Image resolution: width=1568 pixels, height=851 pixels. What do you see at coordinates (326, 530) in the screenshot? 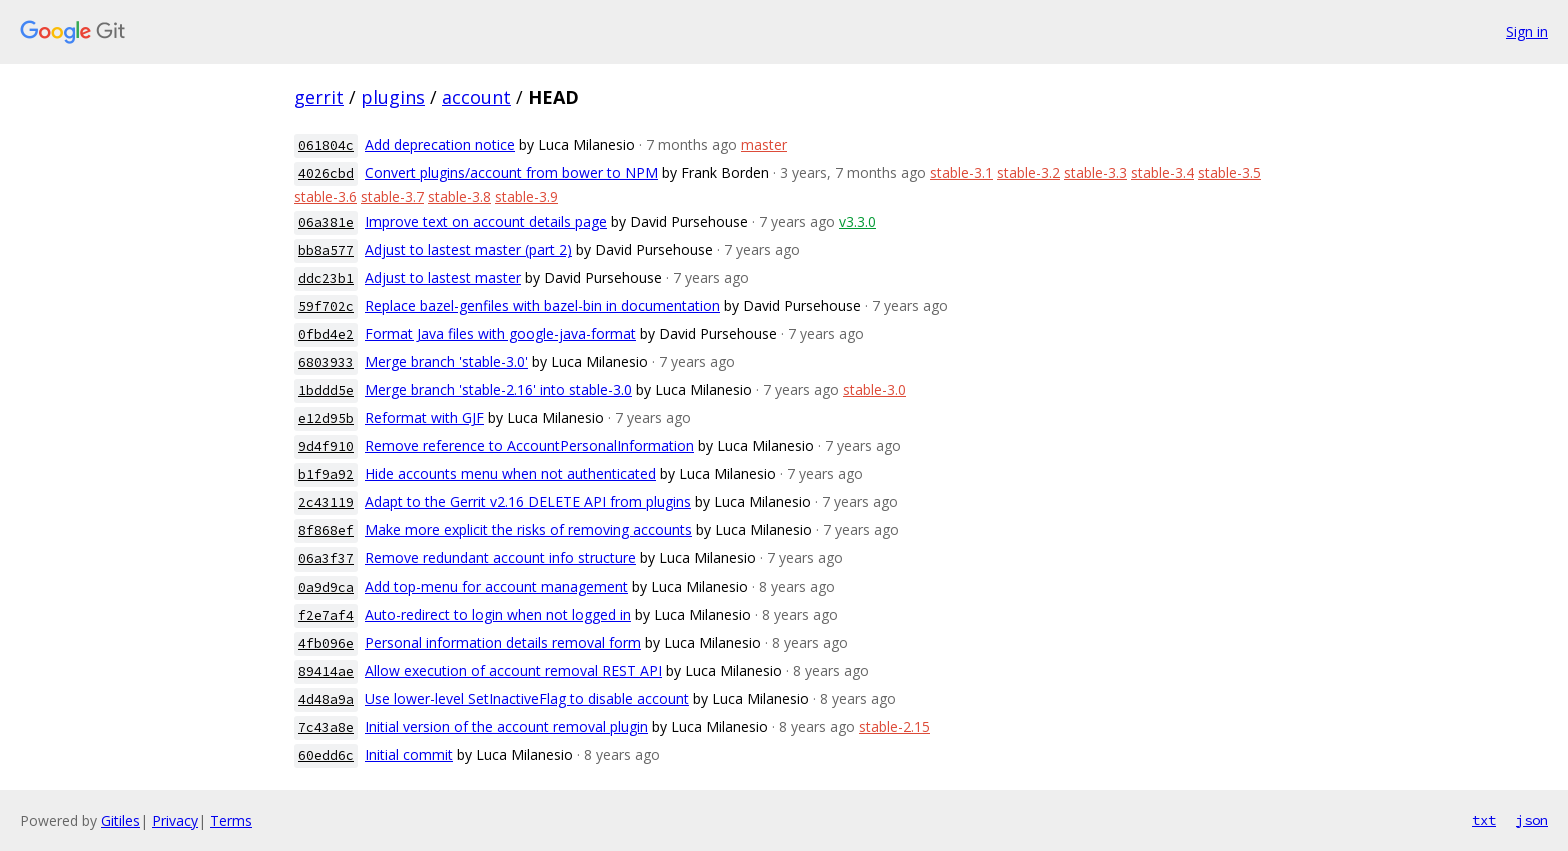
I see `8f868ef` at bounding box center [326, 530].